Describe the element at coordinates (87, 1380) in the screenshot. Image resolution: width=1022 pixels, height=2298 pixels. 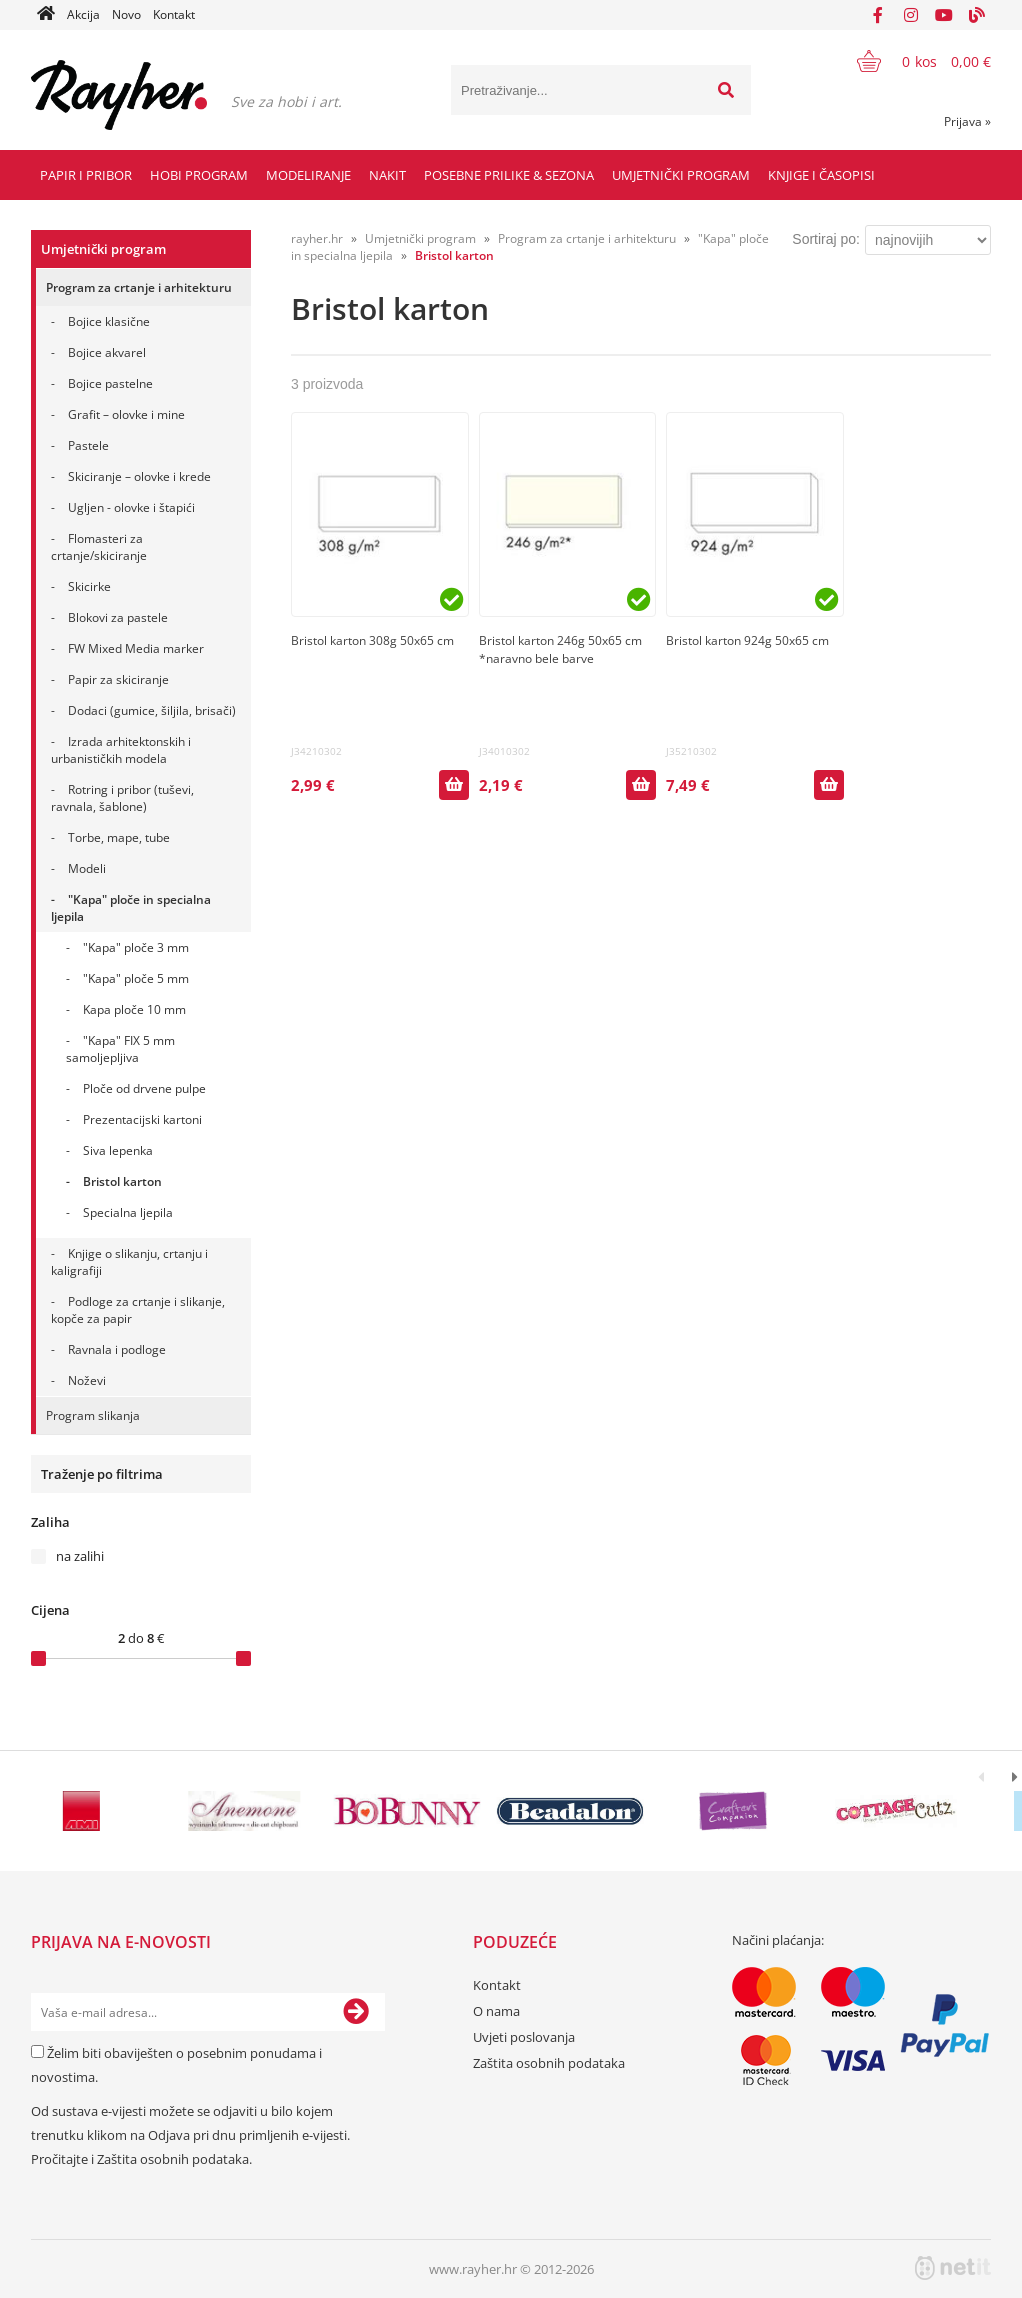
I see `Noževi` at that location.